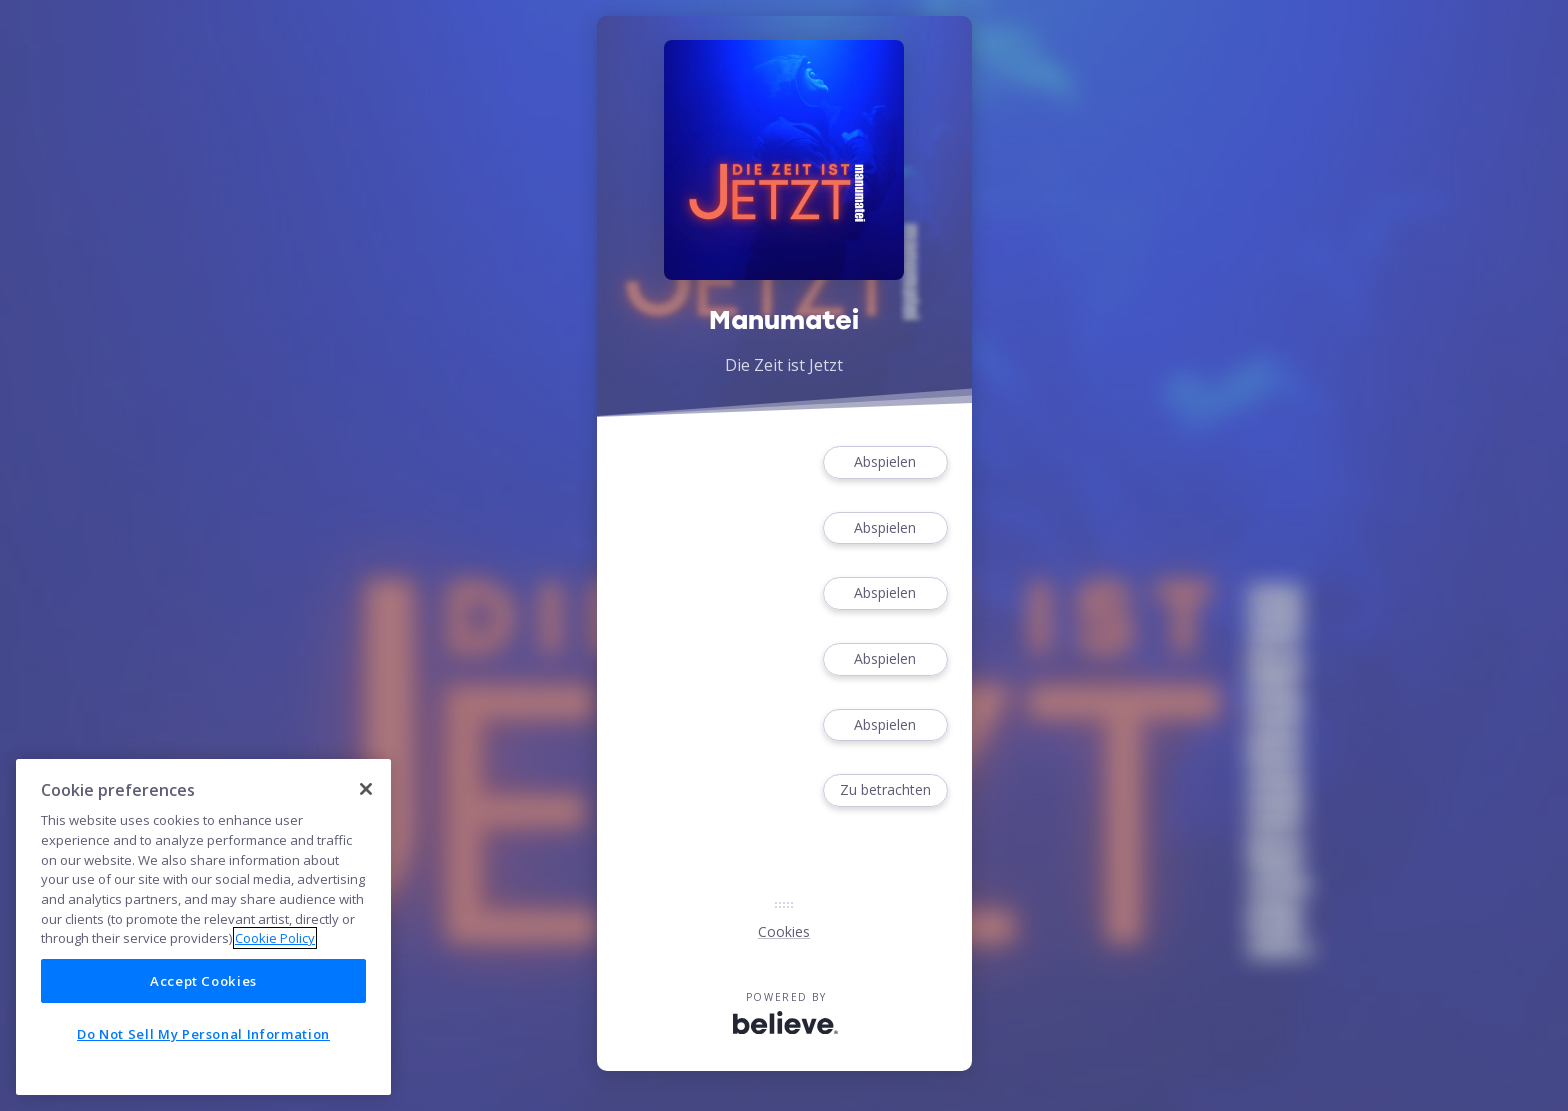 The image size is (1568, 1111). What do you see at coordinates (203, 981) in the screenshot?
I see `Accept Cookies` at bounding box center [203, 981].